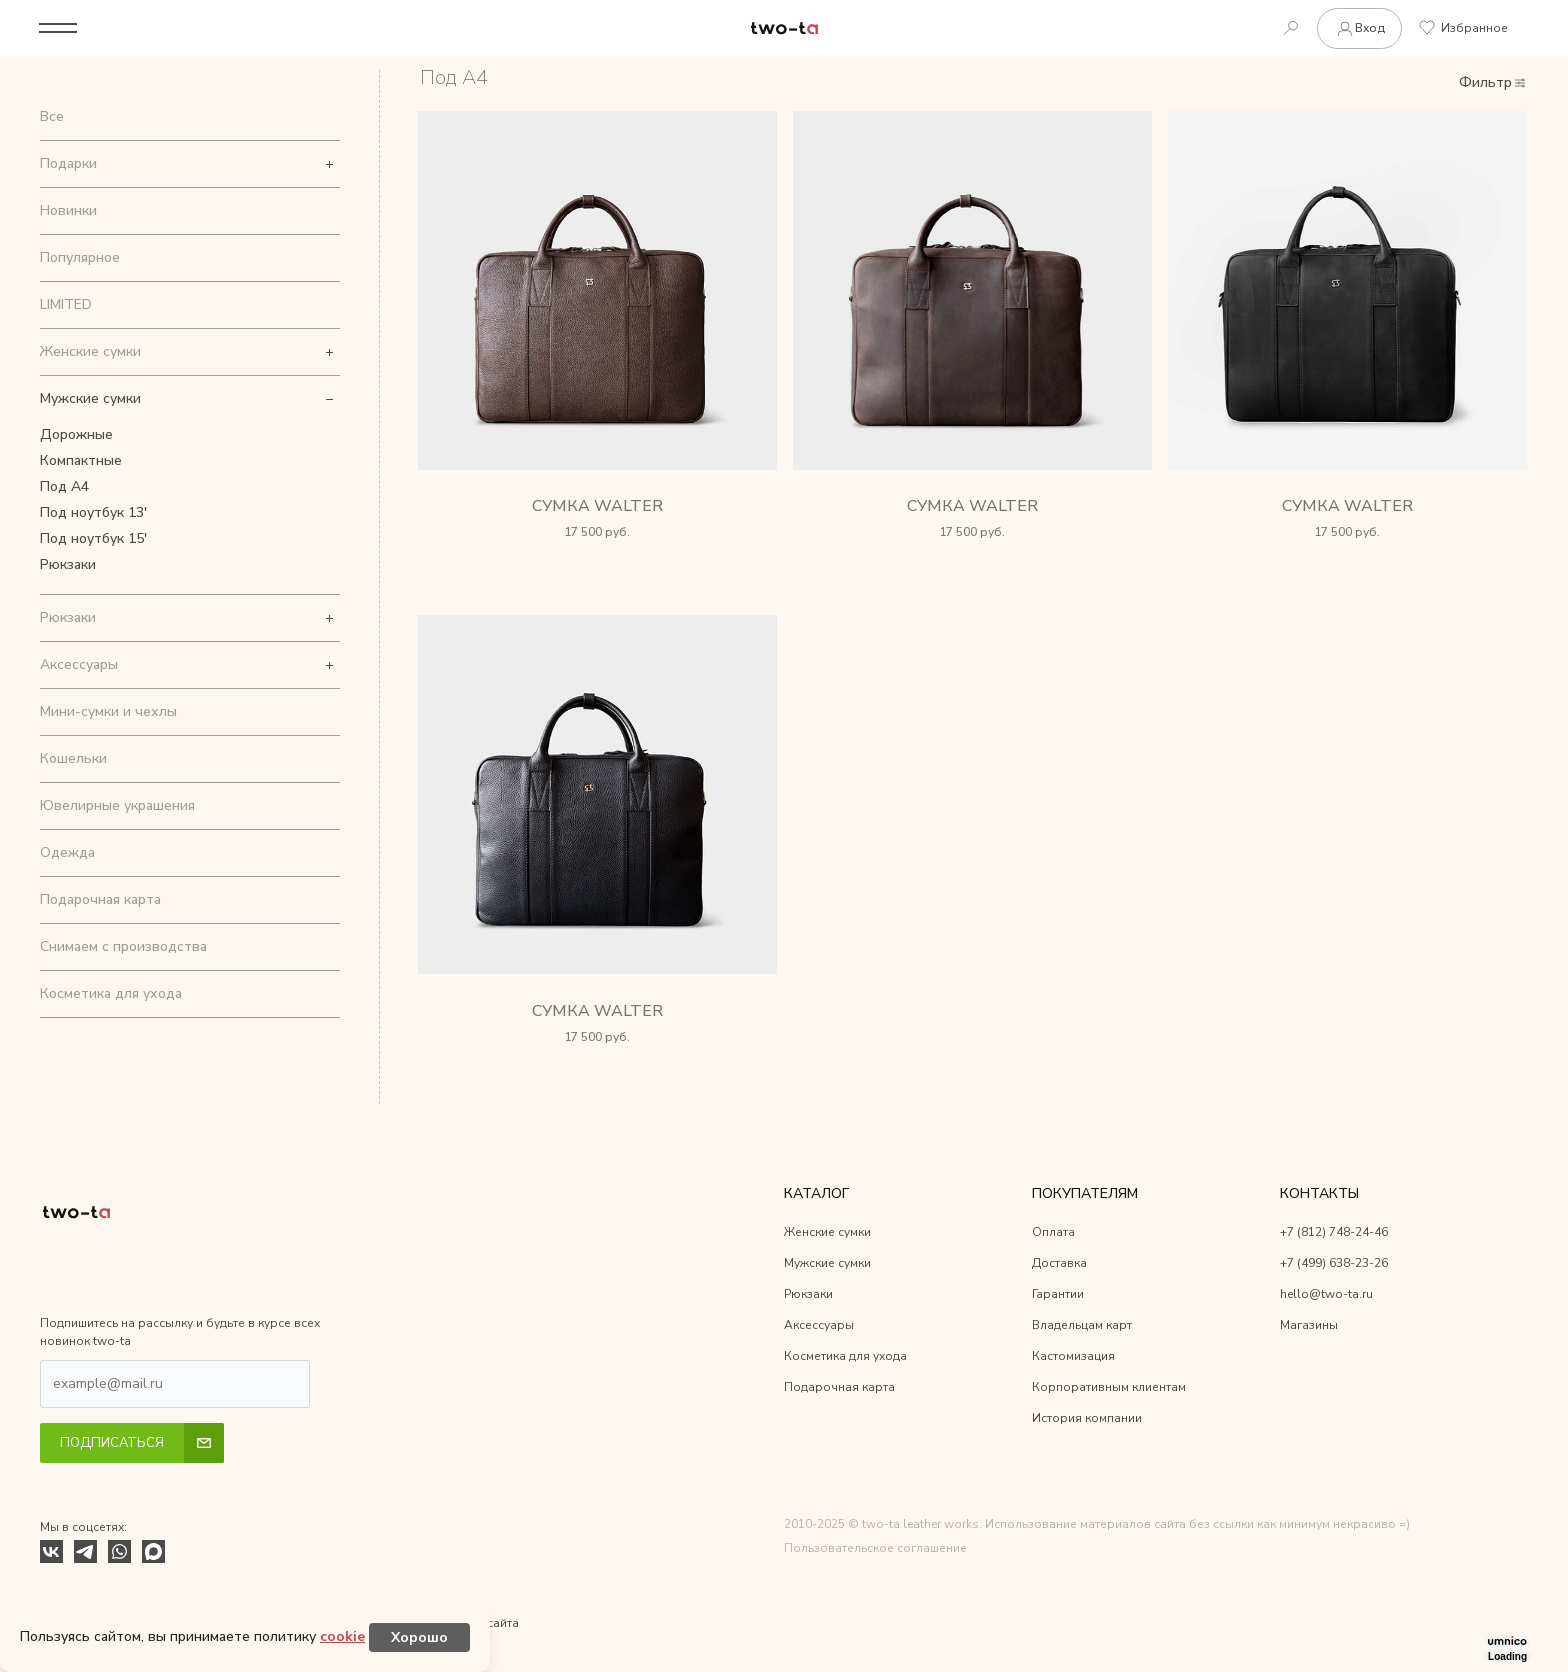 This screenshot has width=1568, height=1672. Describe the element at coordinates (68, 163) in the screenshot. I see `Подарки` at that location.